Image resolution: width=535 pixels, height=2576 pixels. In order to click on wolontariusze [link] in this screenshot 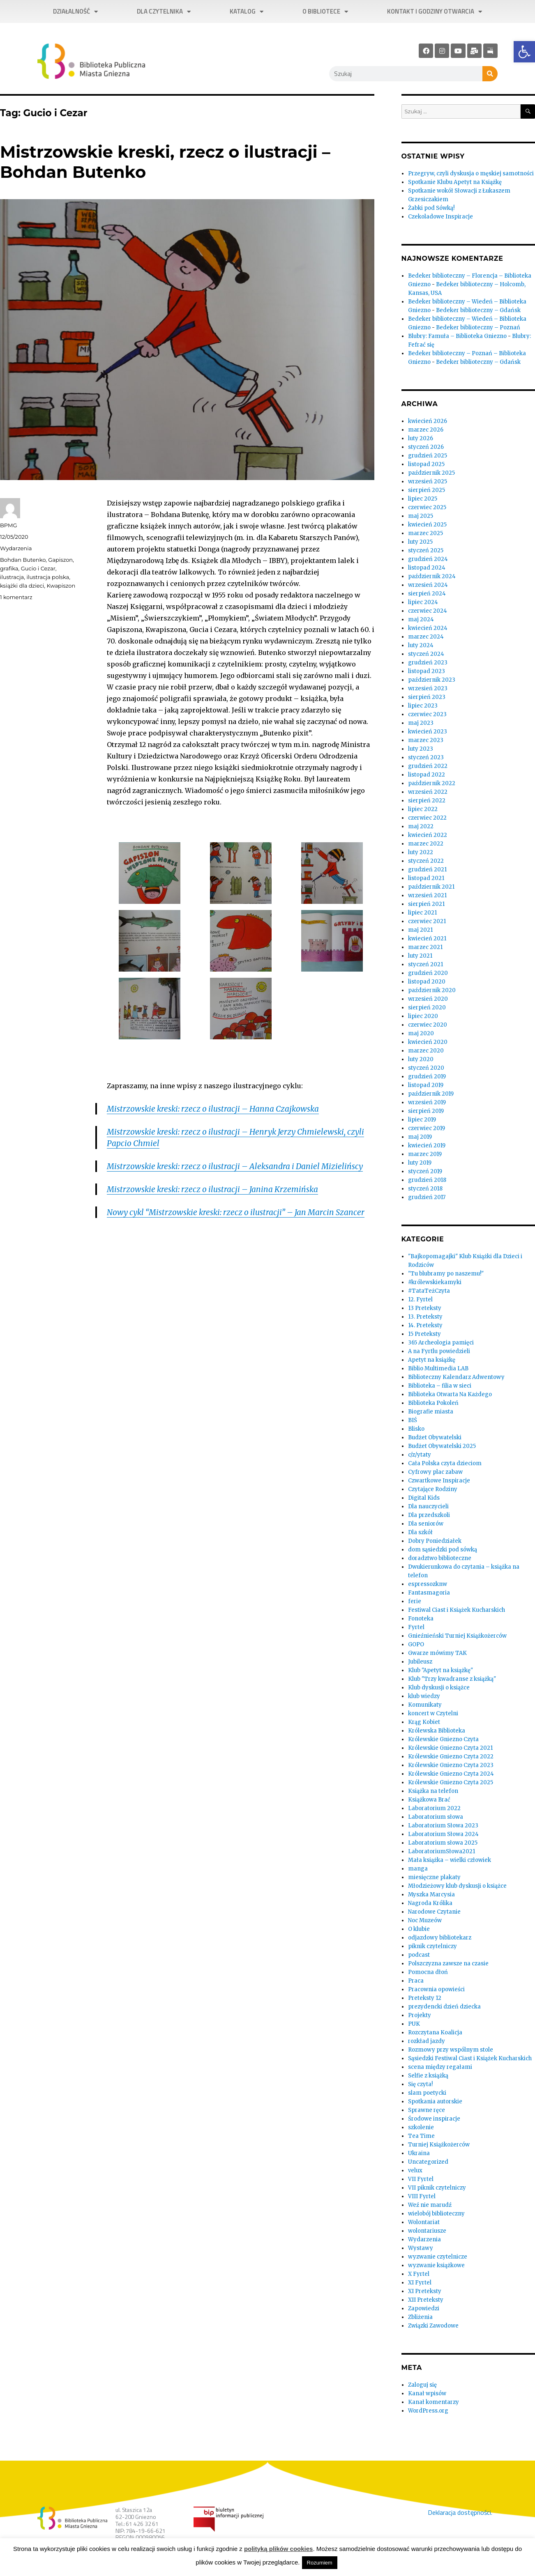, I will do `click(427, 2230)`.